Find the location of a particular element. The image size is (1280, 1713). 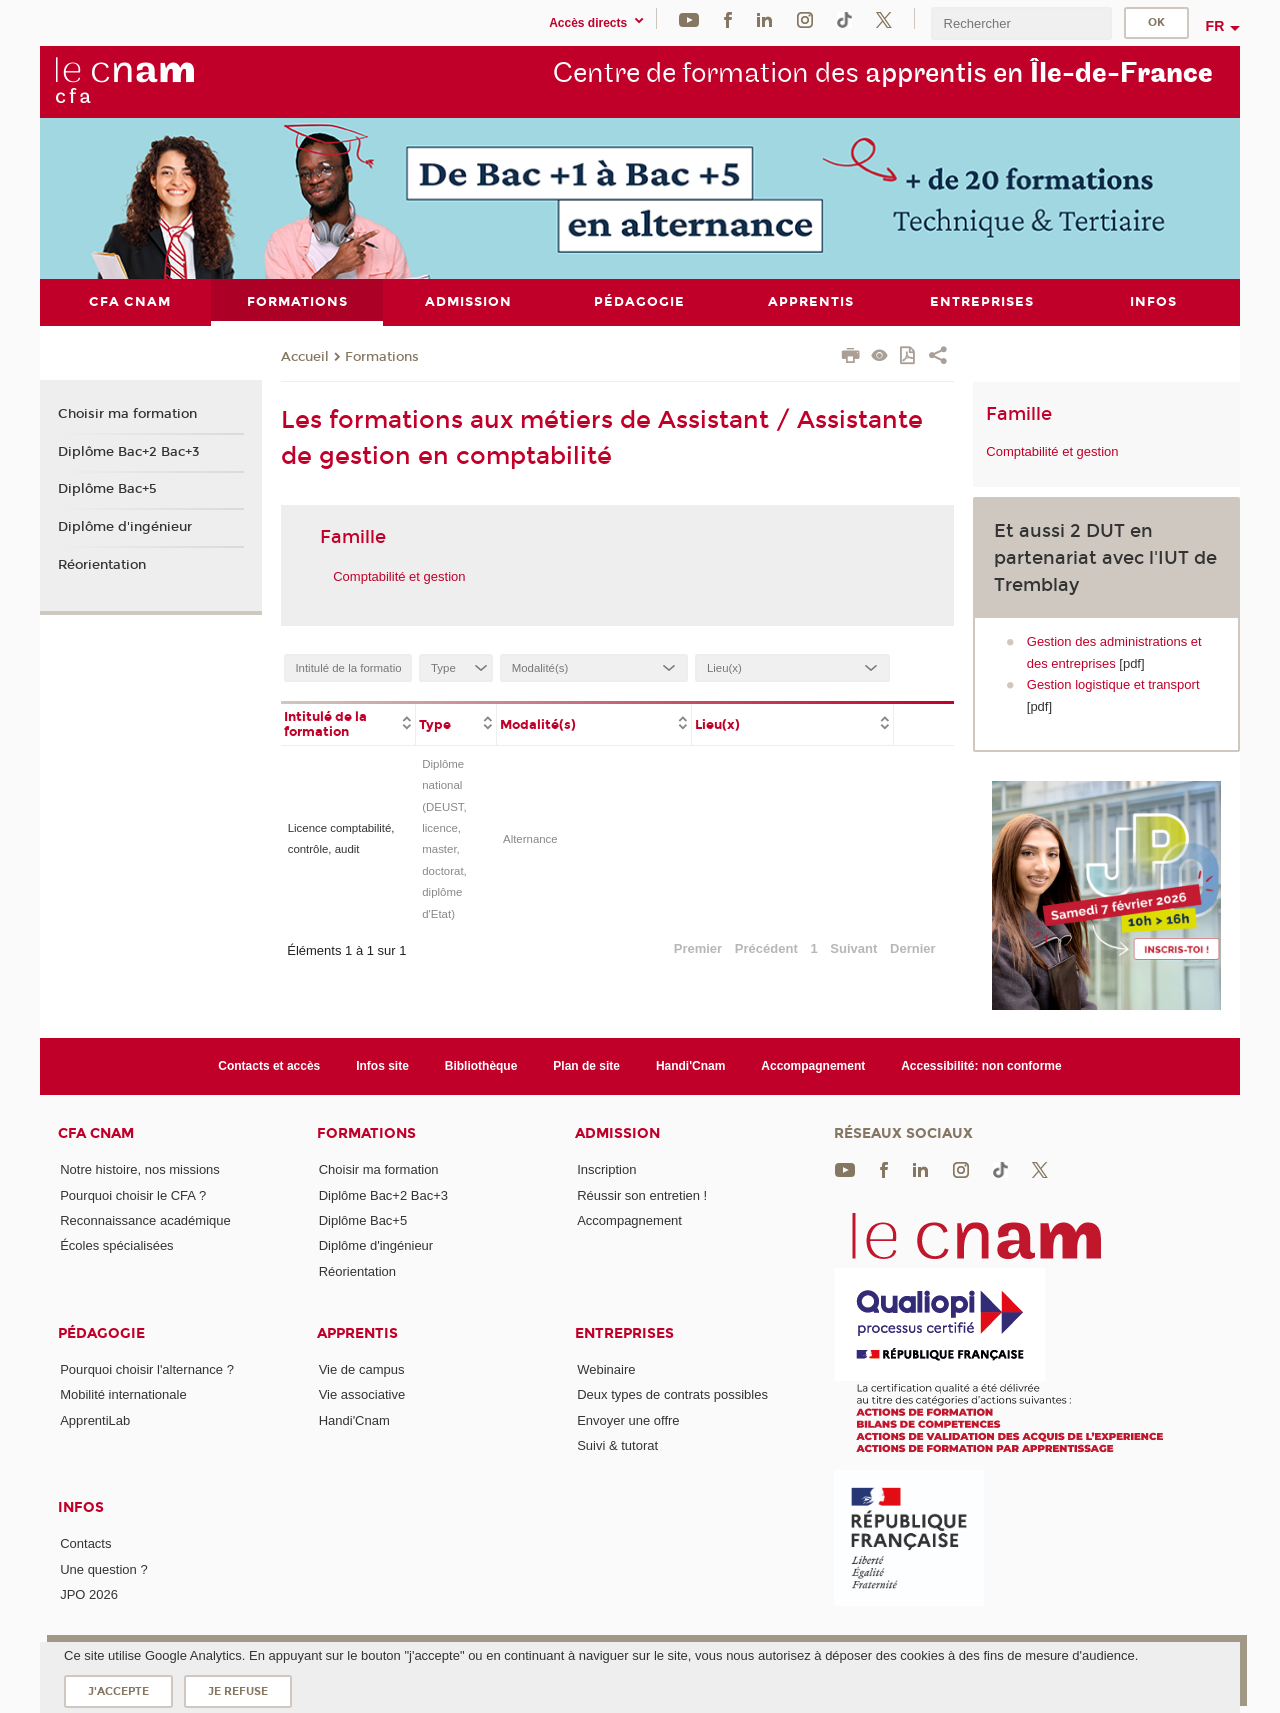

J'accepte is located at coordinates (118, 1691).